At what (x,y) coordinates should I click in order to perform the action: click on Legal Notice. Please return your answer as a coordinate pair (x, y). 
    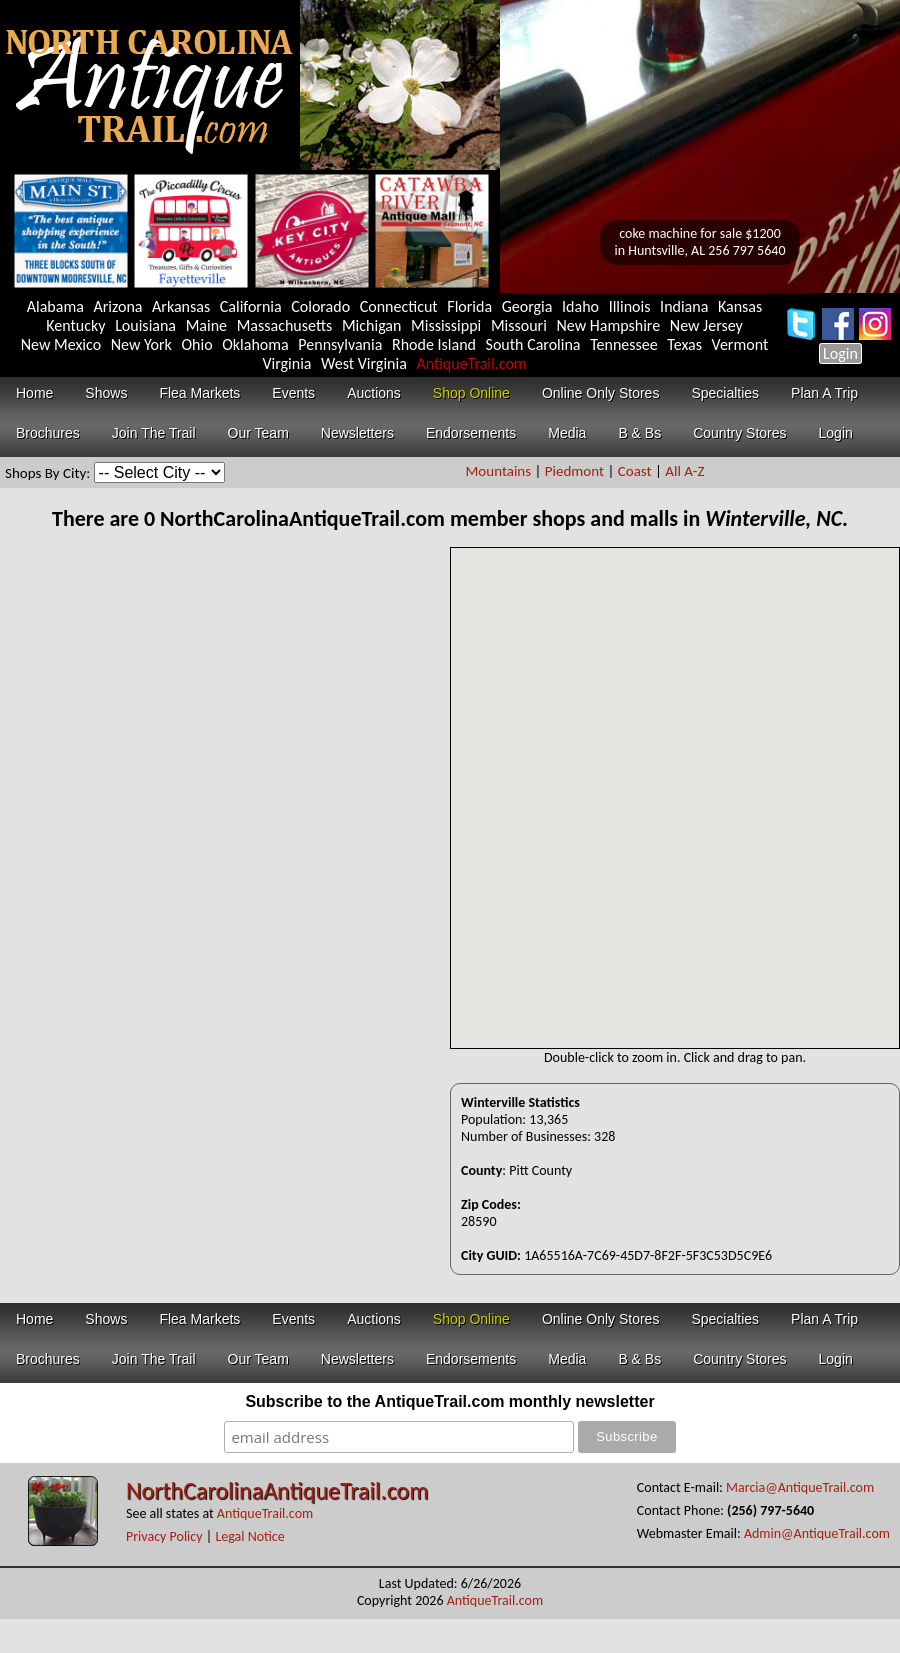
    Looking at the image, I should click on (249, 1536).